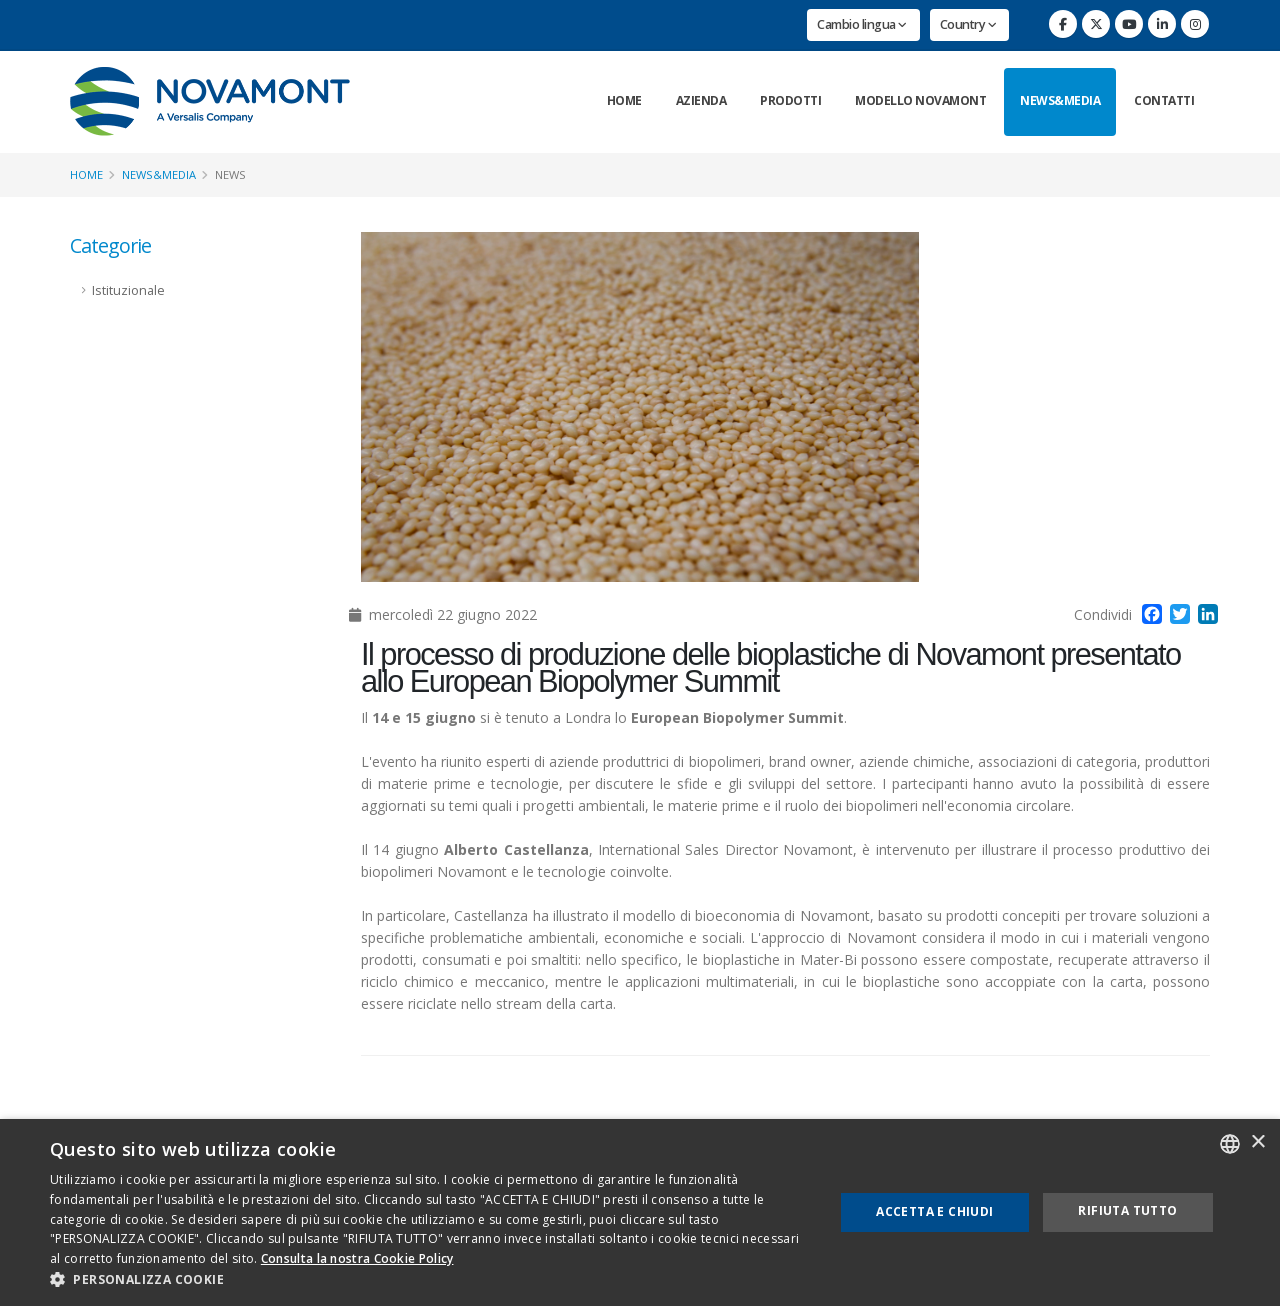  What do you see at coordinates (934, 1211) in the screenshot?
I see `Accetta e chiudi [button]` at bounding box center [934, 1211].